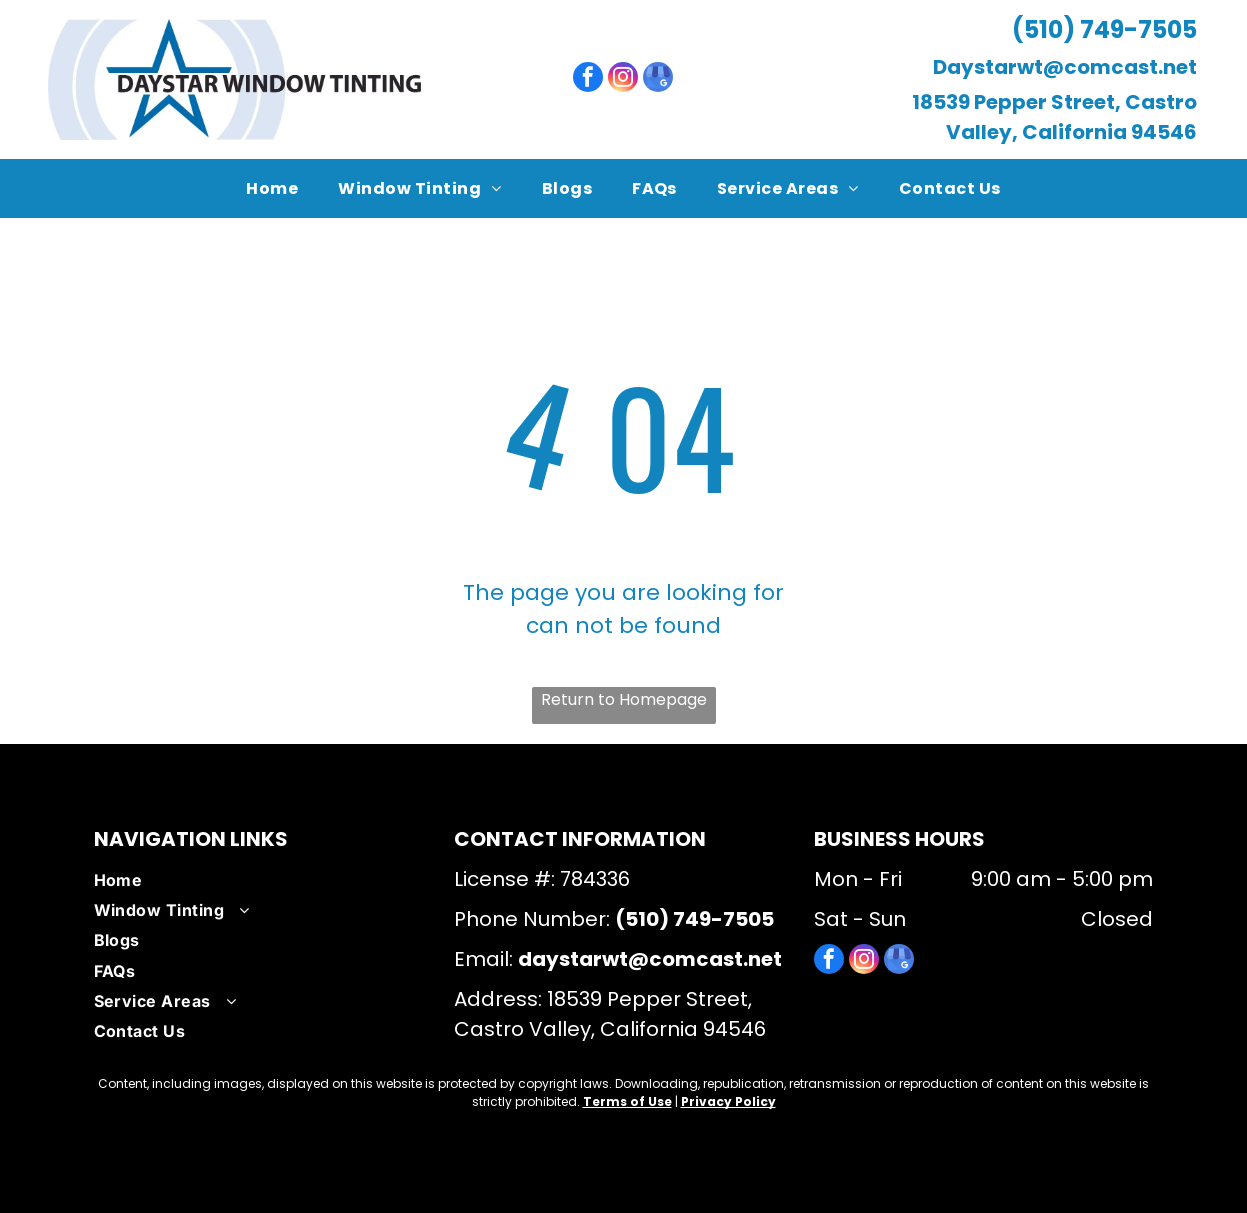 The height and width of the screenshot is (1213, 1247). What do you see at coordinates (272, 188) in the screenshot?
I see `[menuitem]` at bounding box center [272, 188].